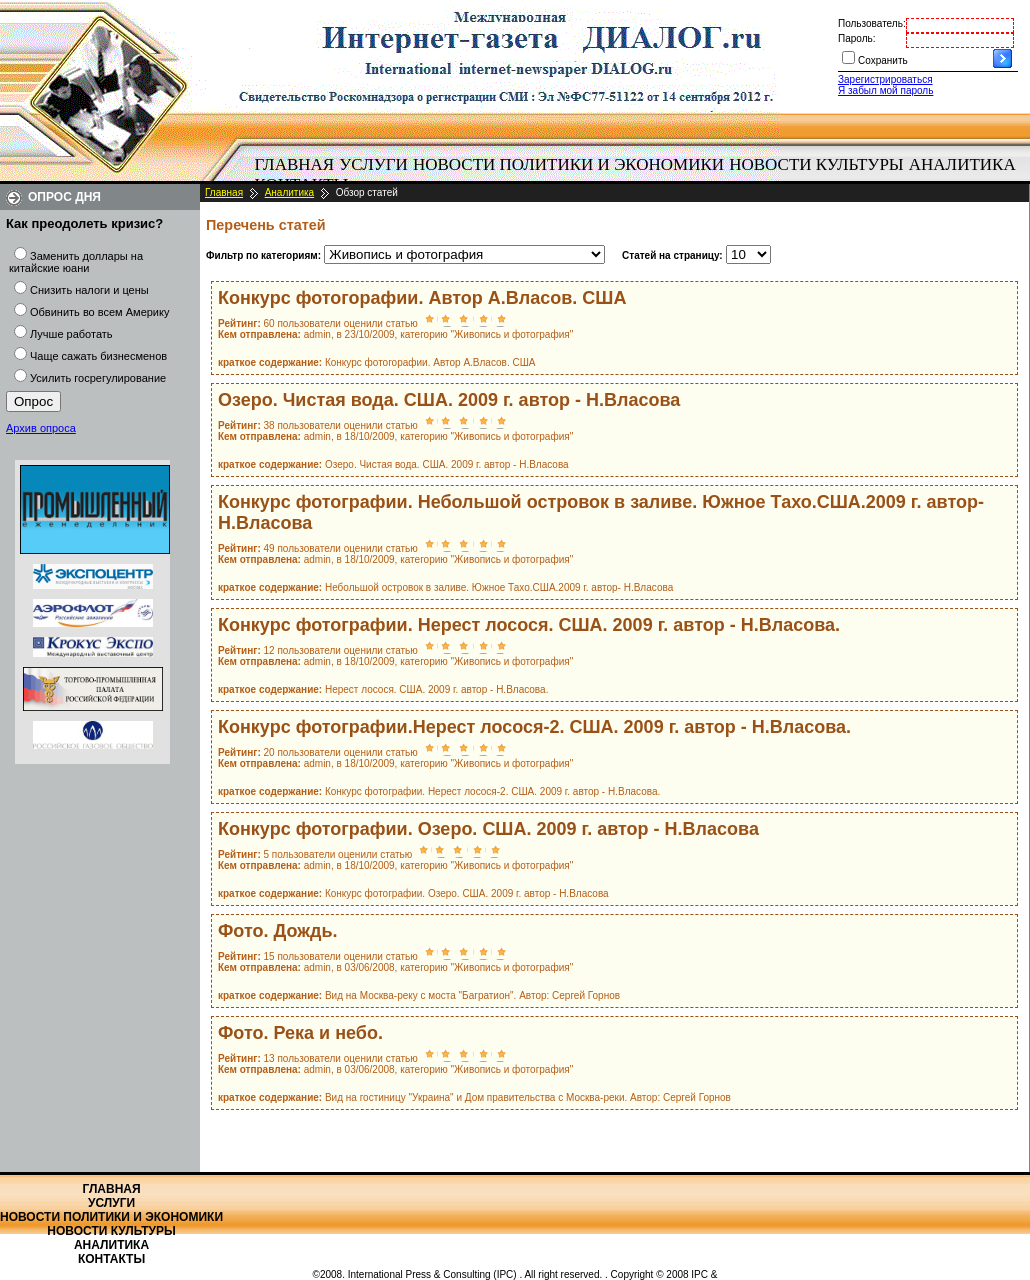  Describe the element at coordinates (278, 931) in the screenshot. I see `Фото. Дождь.` at that location.